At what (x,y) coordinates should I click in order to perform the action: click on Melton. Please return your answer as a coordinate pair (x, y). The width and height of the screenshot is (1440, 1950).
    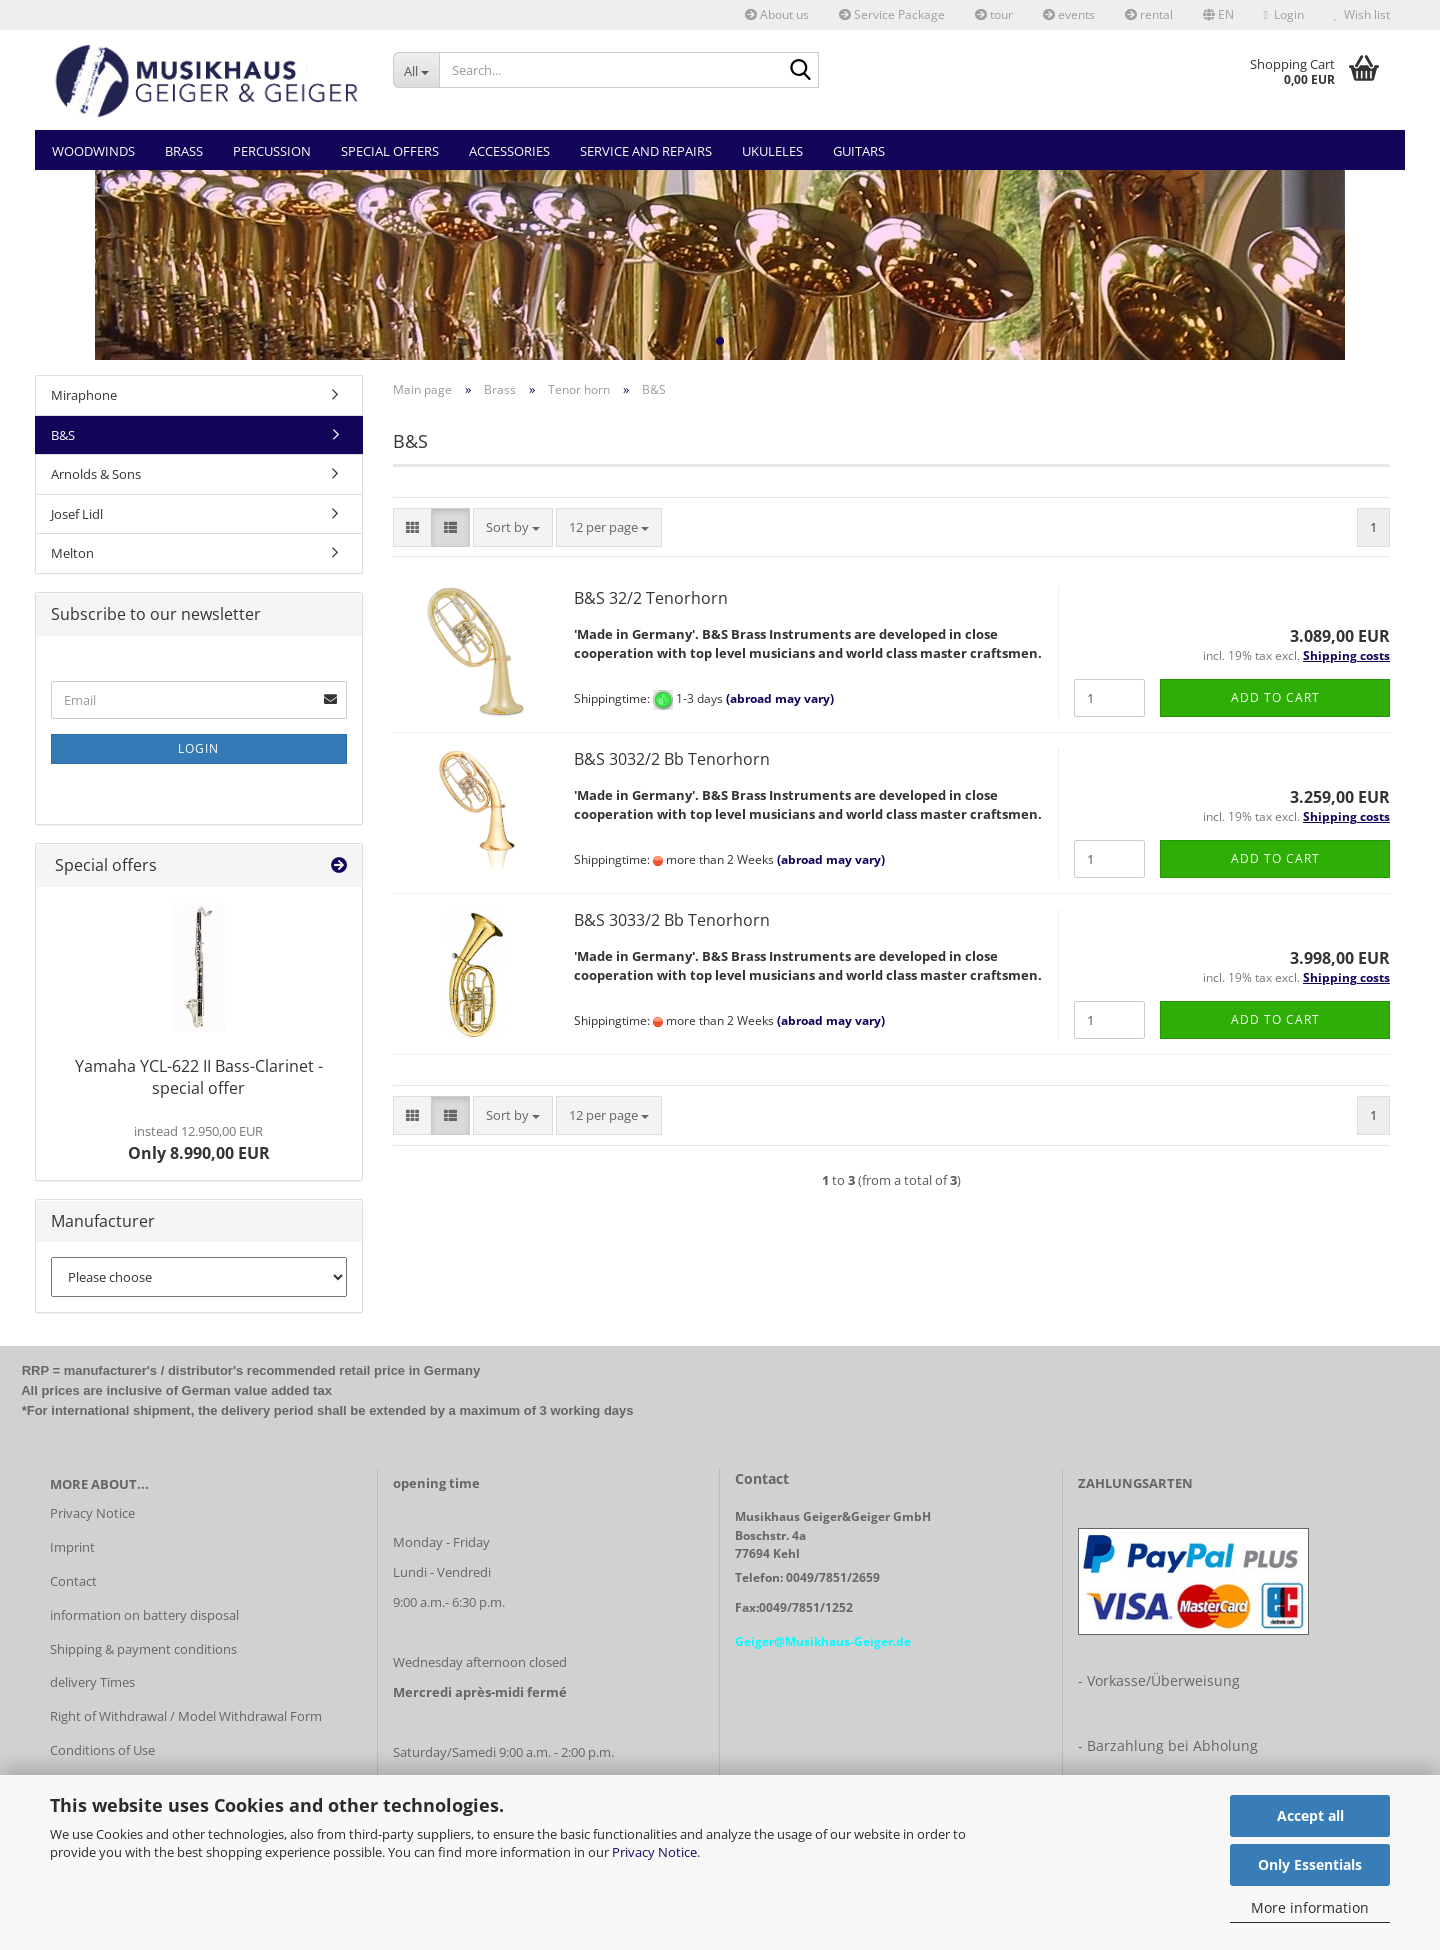
    Looking at the image, I should click on (72, 553).